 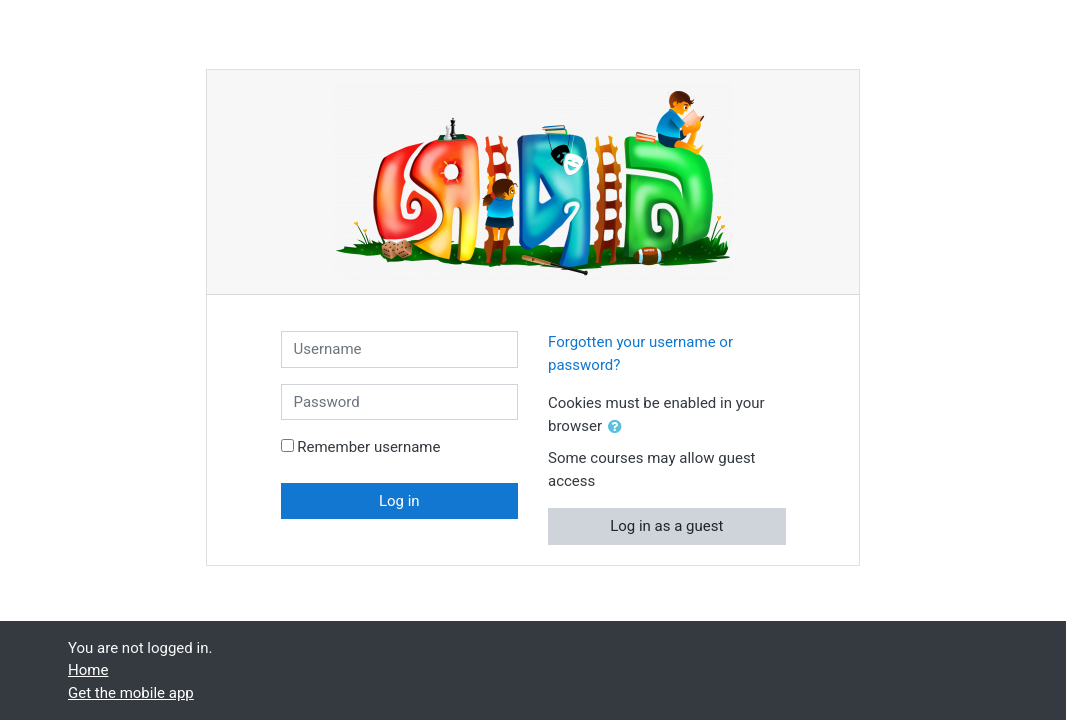 What do you see at coordinates (88, 670) in the screenshot?
I see `Home` at bounding box center [88, 670].